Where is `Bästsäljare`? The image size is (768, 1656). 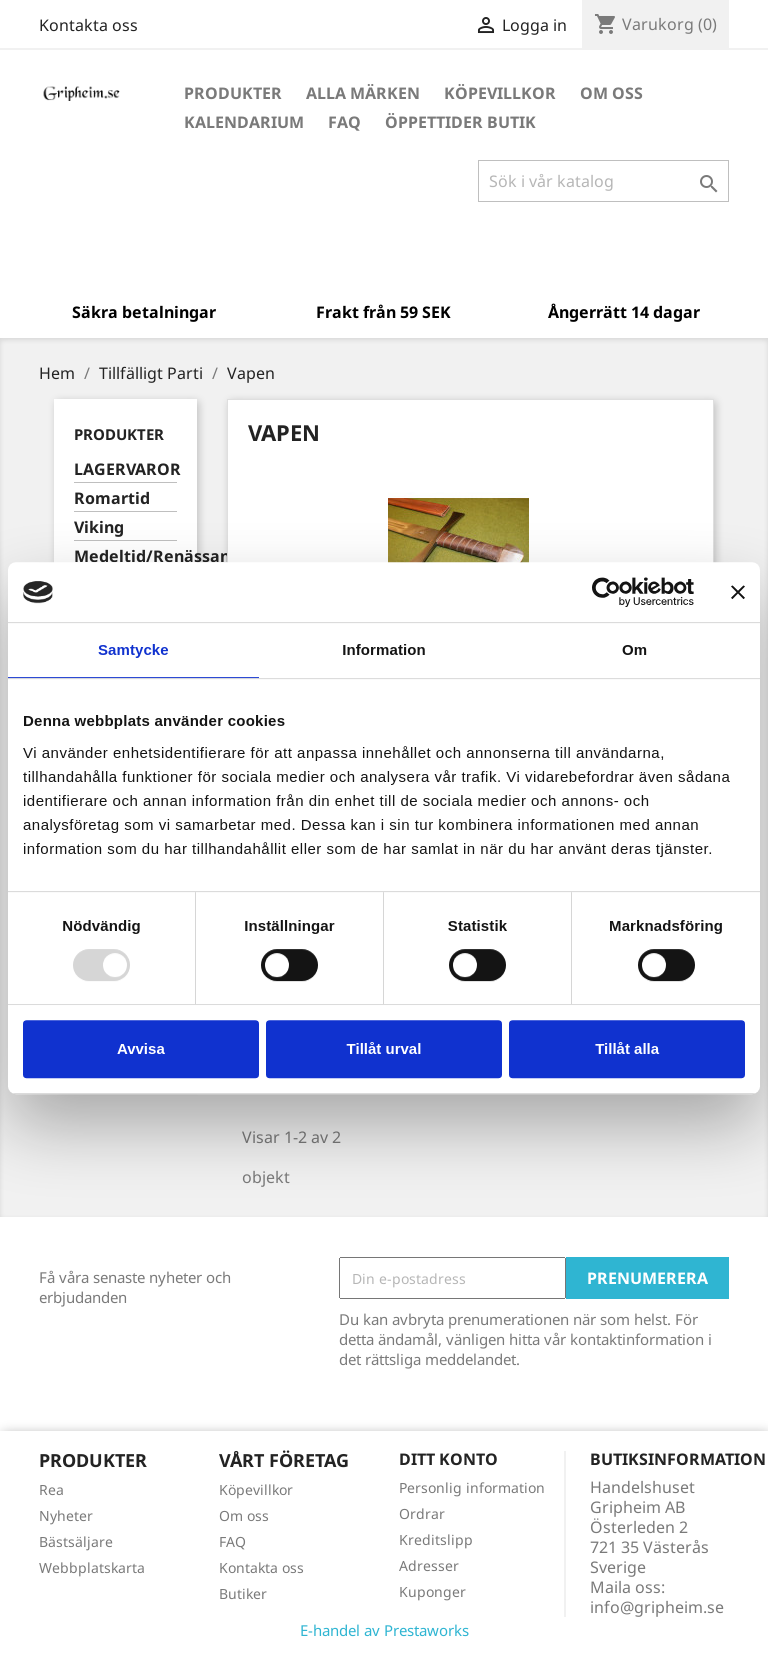 Bästsäljare is located at coordinates (76, 1541).